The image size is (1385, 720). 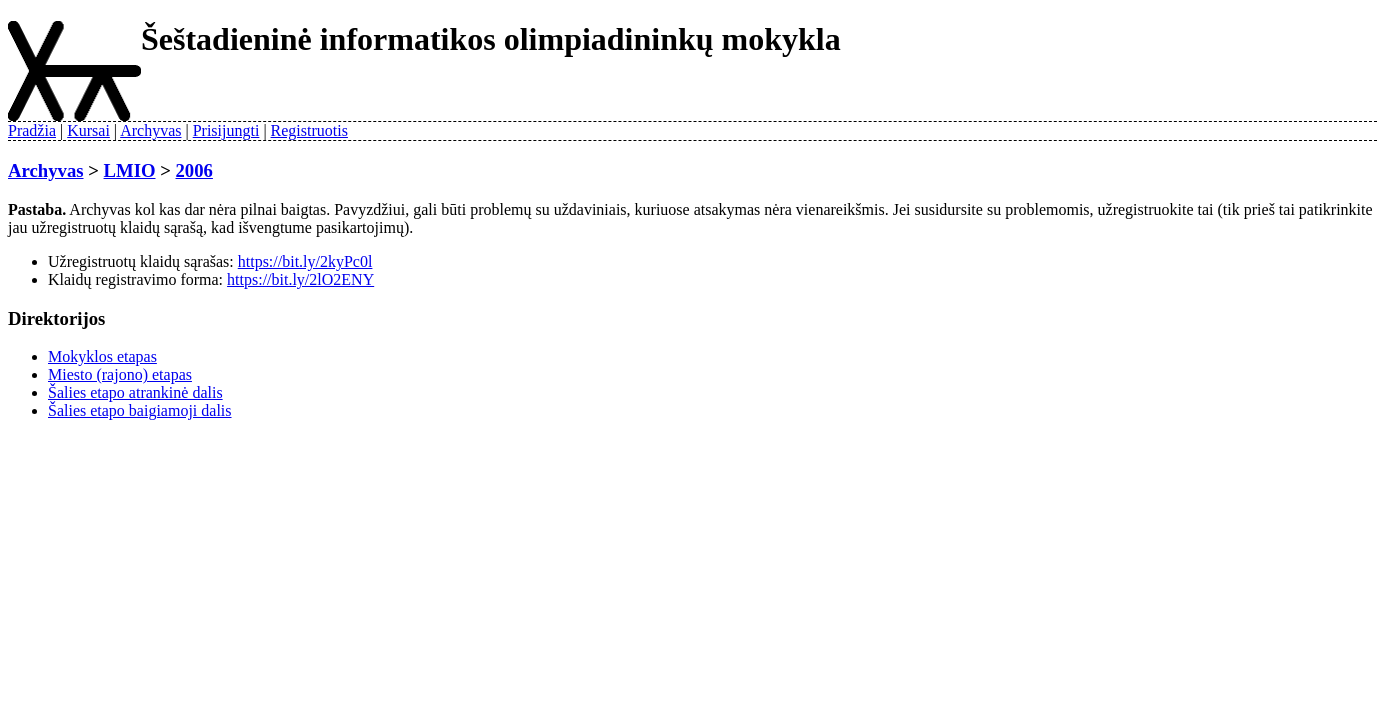 I want to click on Šalies etapo atrankinė dalis, so click(x=135, y=392).